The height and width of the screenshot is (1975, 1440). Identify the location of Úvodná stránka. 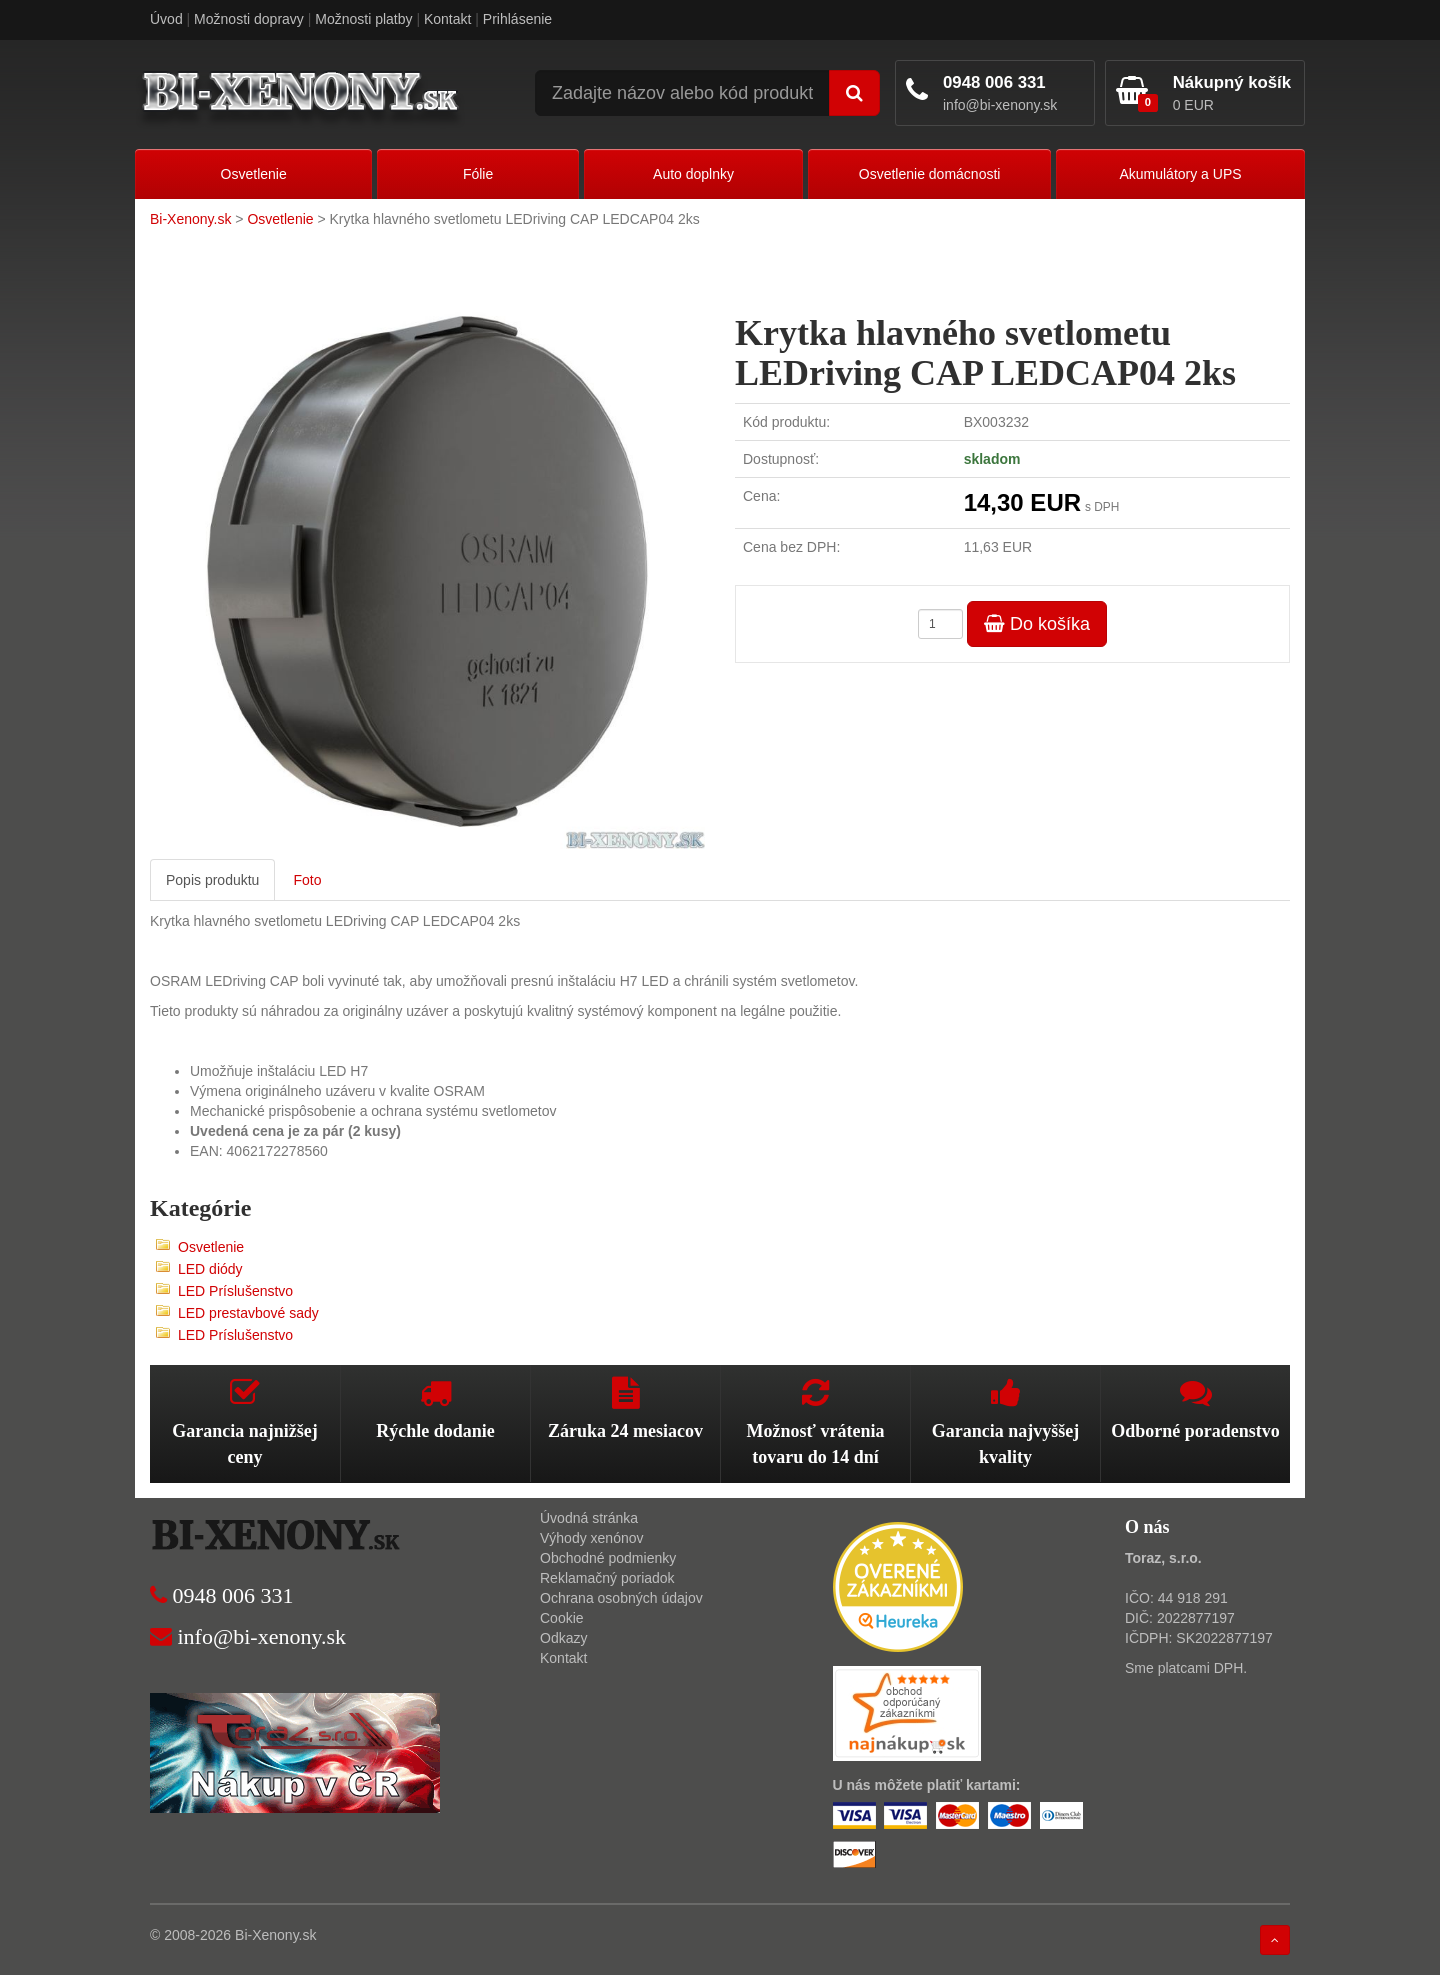
(589, 1518).